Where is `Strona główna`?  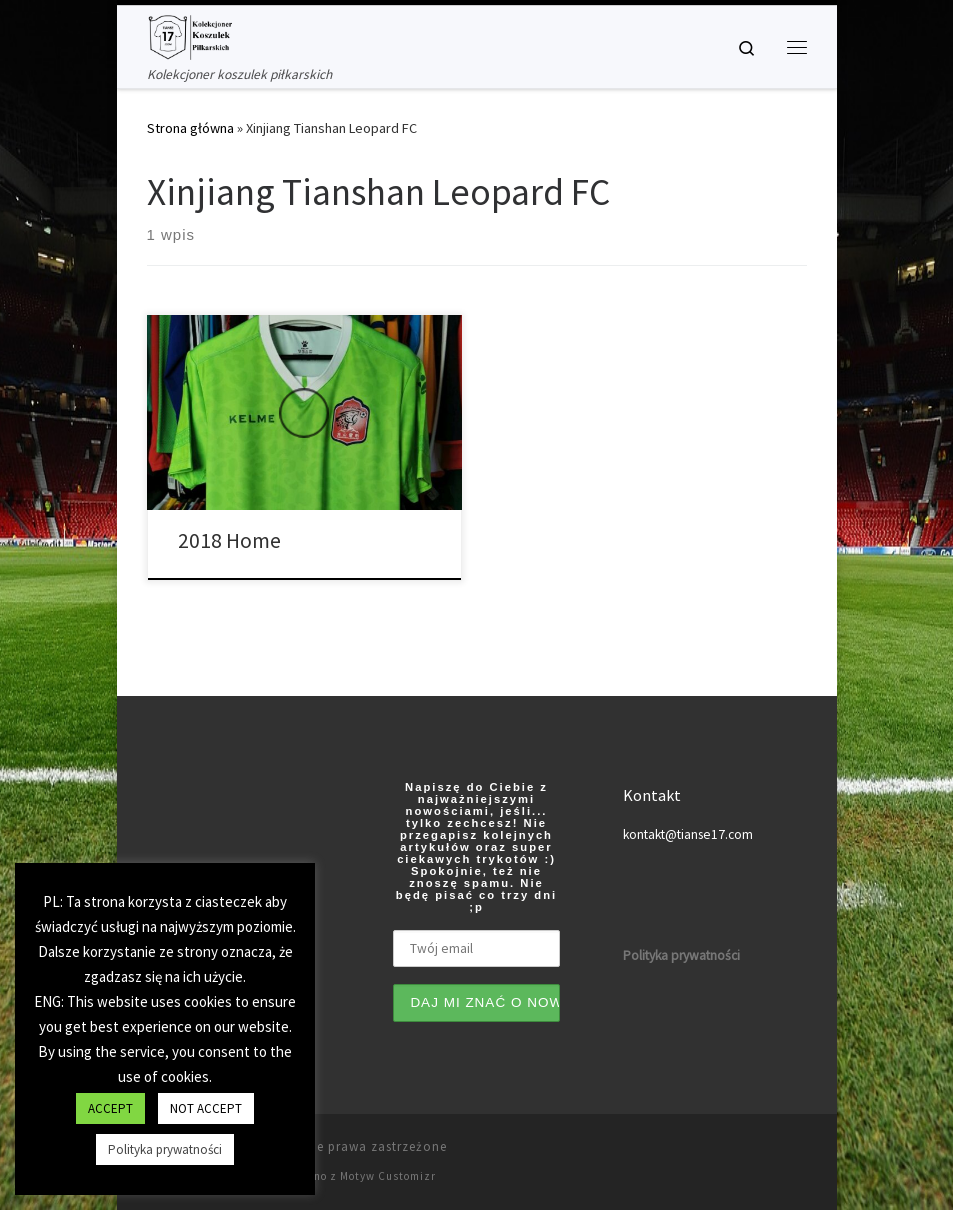 Strona główna is located at coordinates (190, 128).